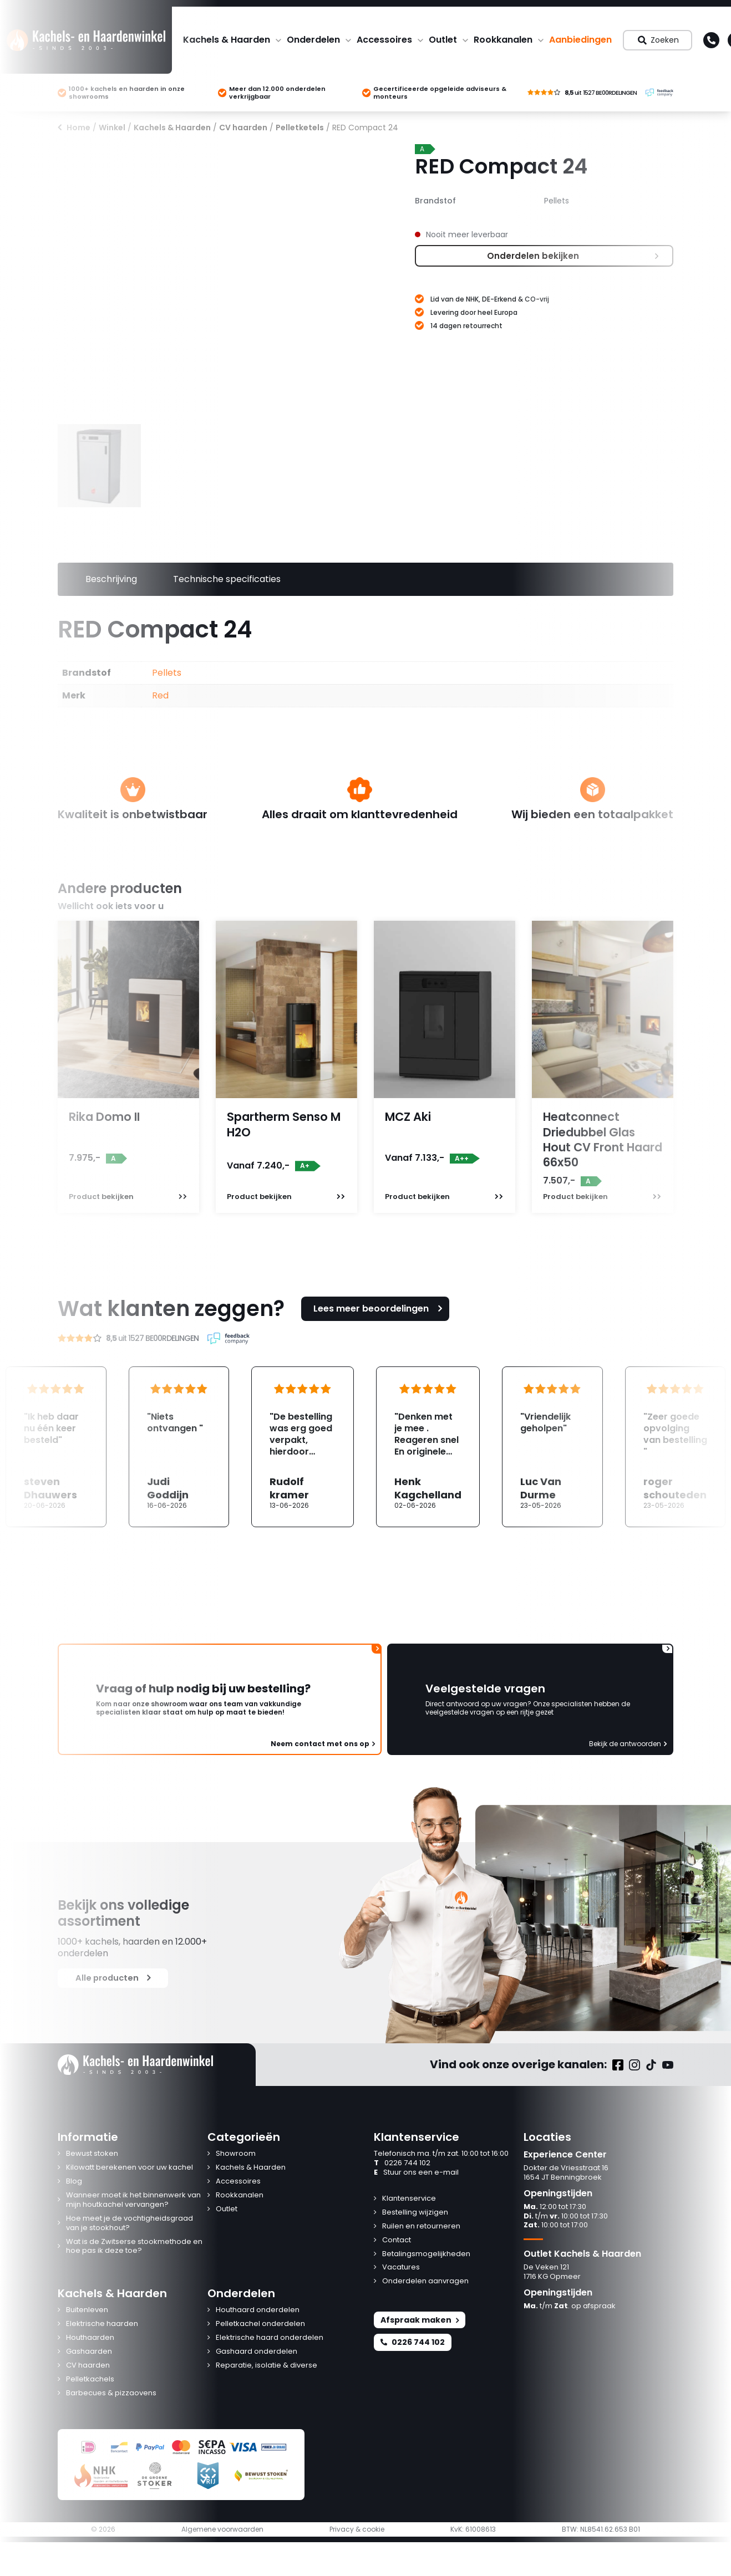  I want to click on Afspraak maken, so click(419, 2319).